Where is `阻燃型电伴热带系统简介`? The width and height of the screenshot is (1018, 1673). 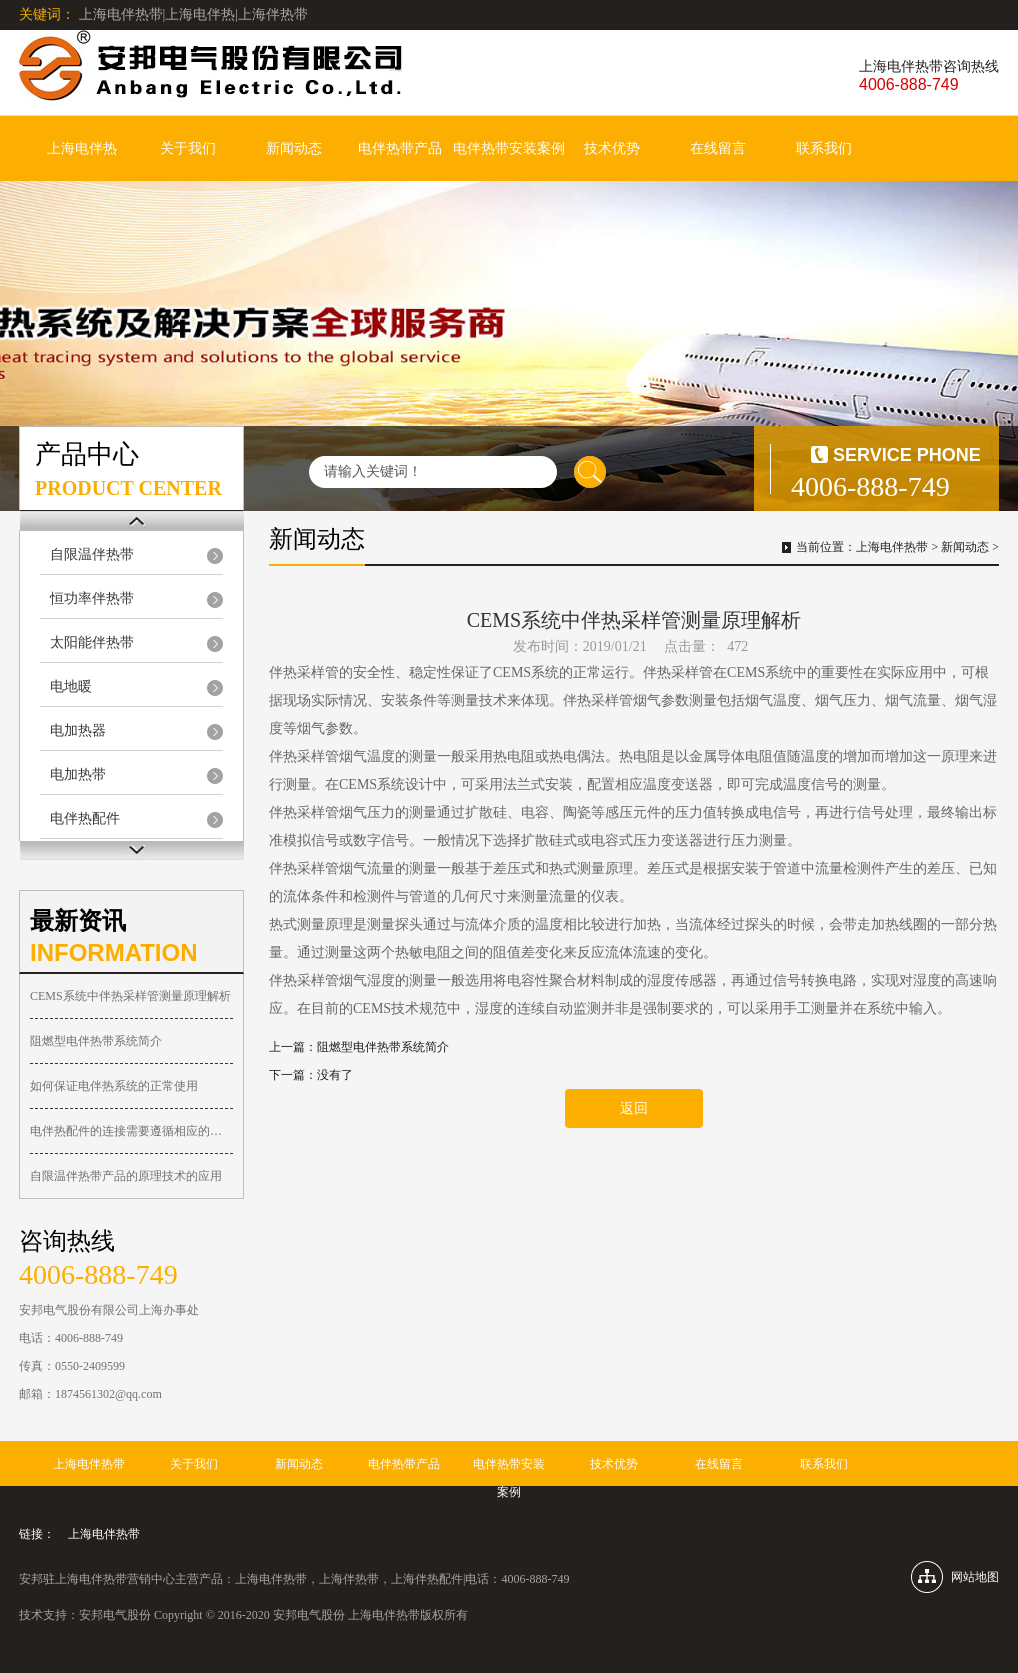 阻燃型电伴热带系统简介 is located at coordinates (96, 1041).